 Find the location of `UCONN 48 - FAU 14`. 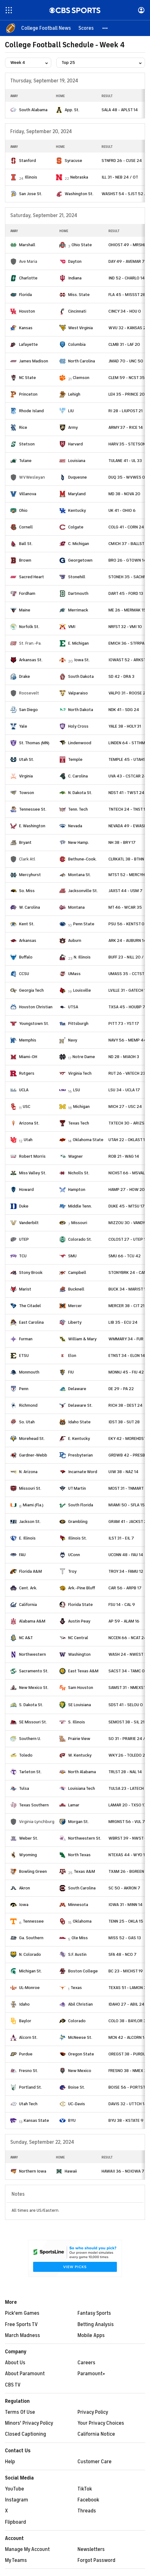

UCONN 48 - FAU 14 is located at coordinates (125, 1554).